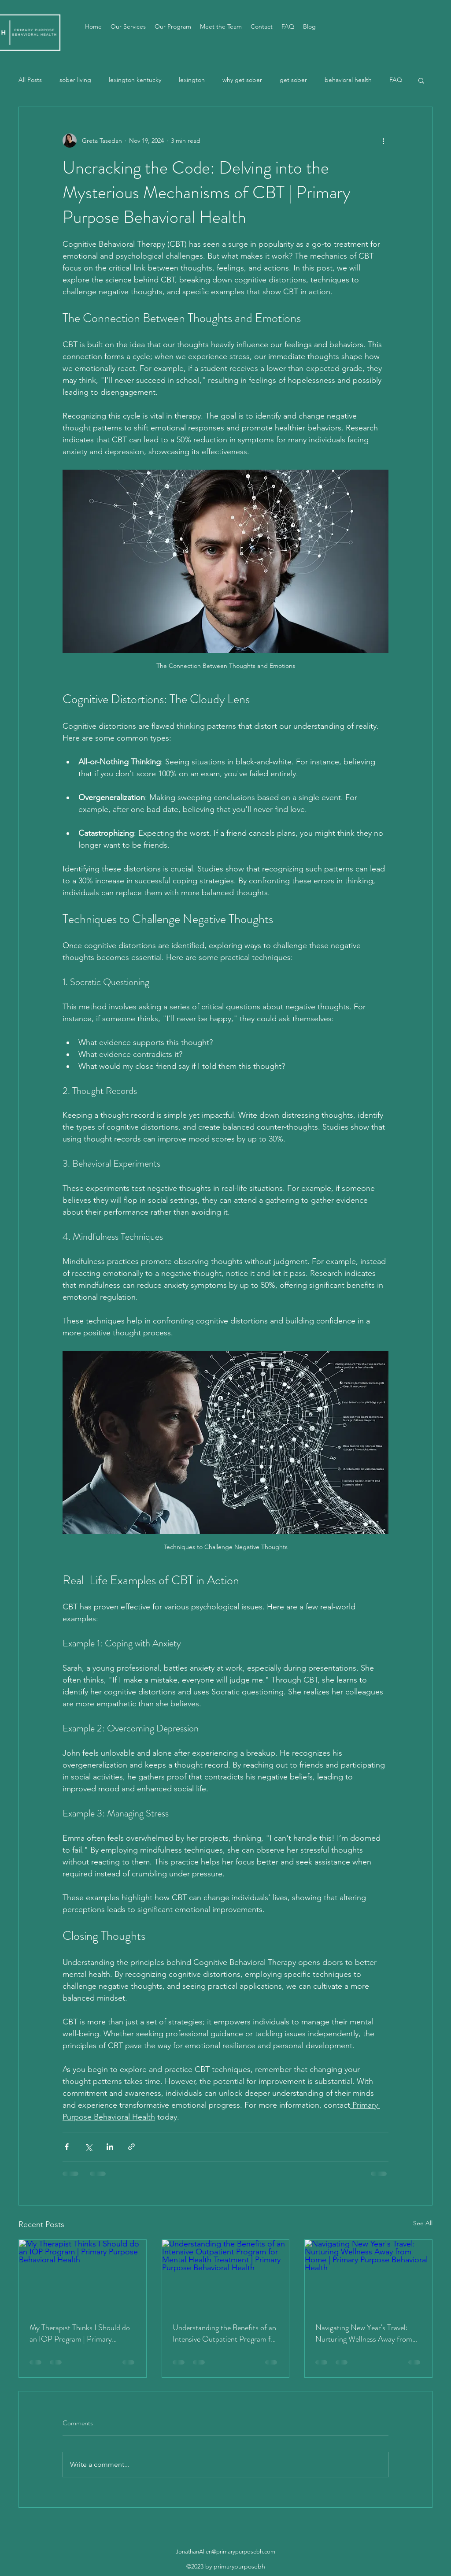 The width and height of the screenshot is (451, 2576). I want to click on [Share via LinkedIn], so click(110, 2146).